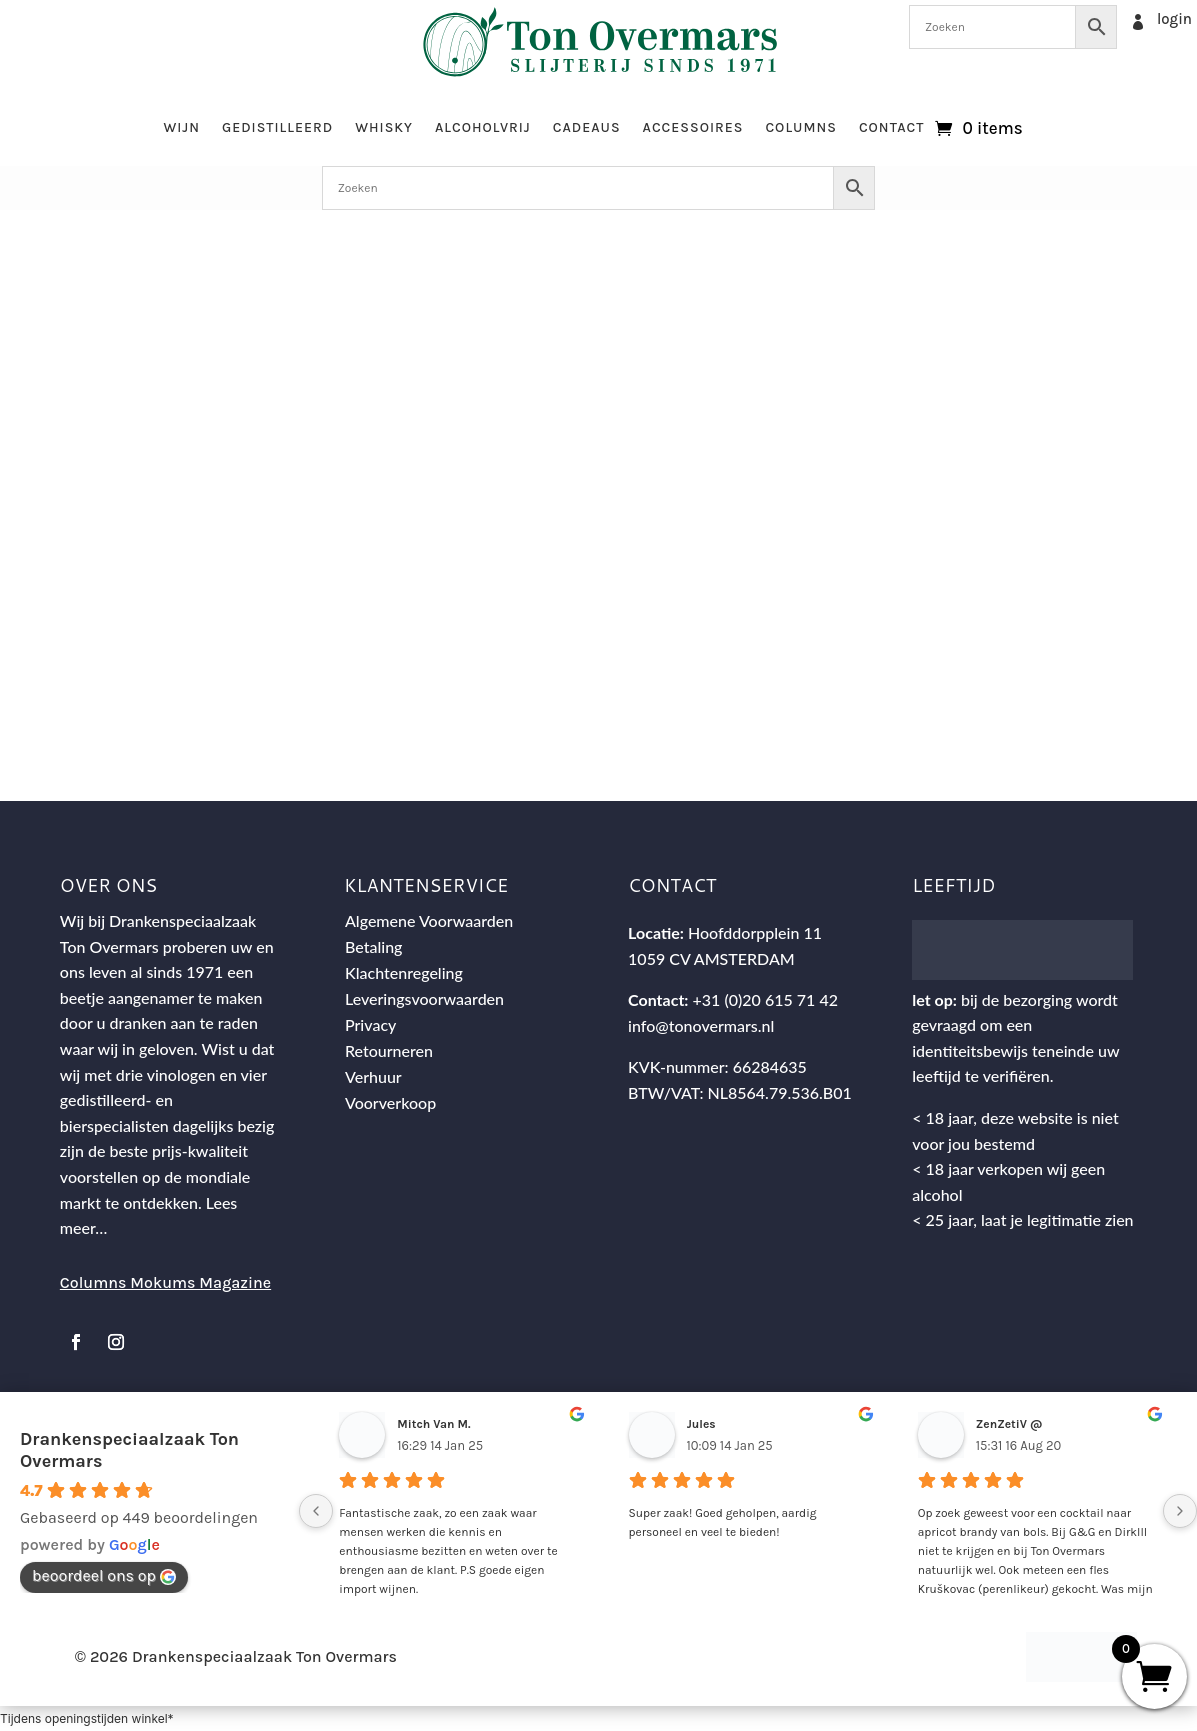 This screenshot has height=1731, width=1197. Describe the element at coordinates (433, 1424) in the screenshot. I see `Mitch Van M.` at that location.